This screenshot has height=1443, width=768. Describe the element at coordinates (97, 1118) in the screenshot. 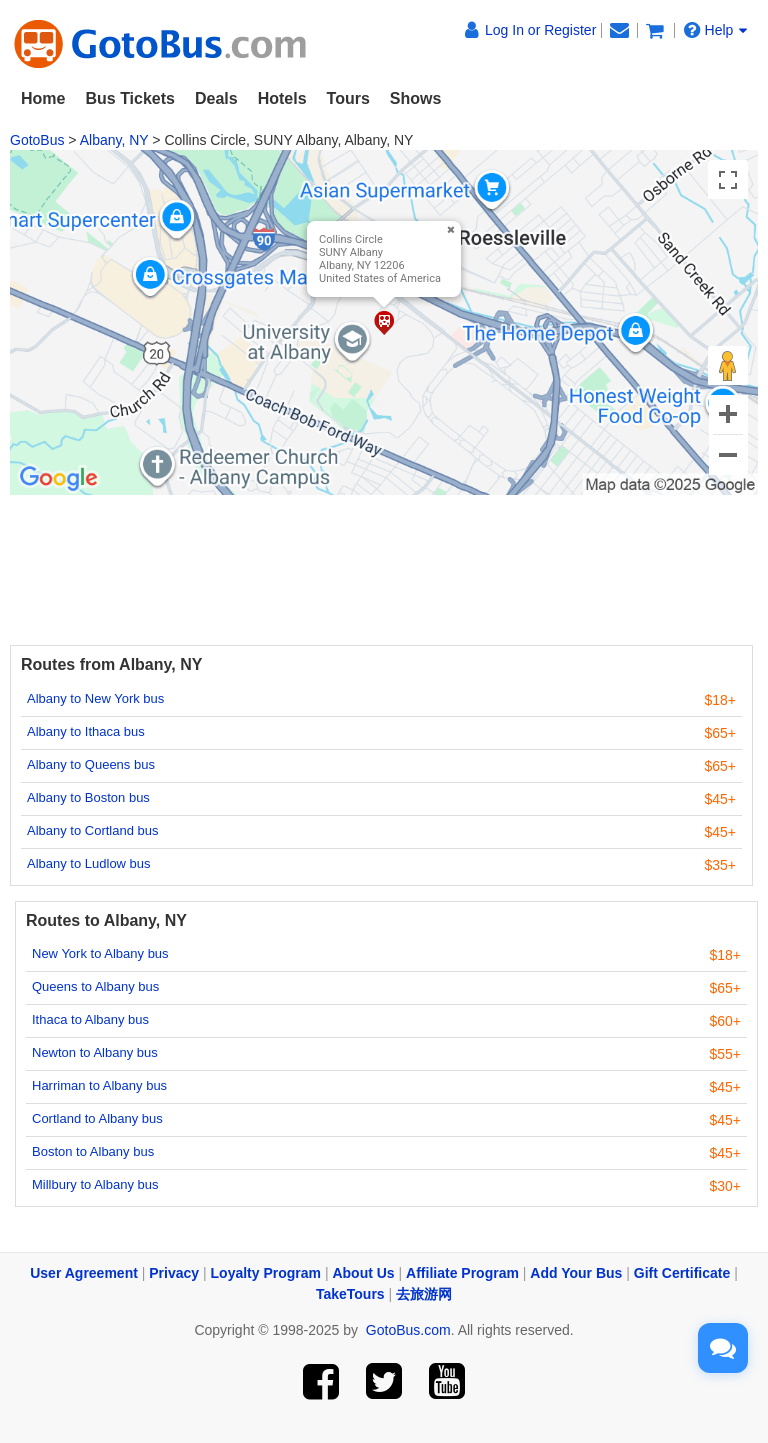

I see `Cortland to Albany bus` at that location.